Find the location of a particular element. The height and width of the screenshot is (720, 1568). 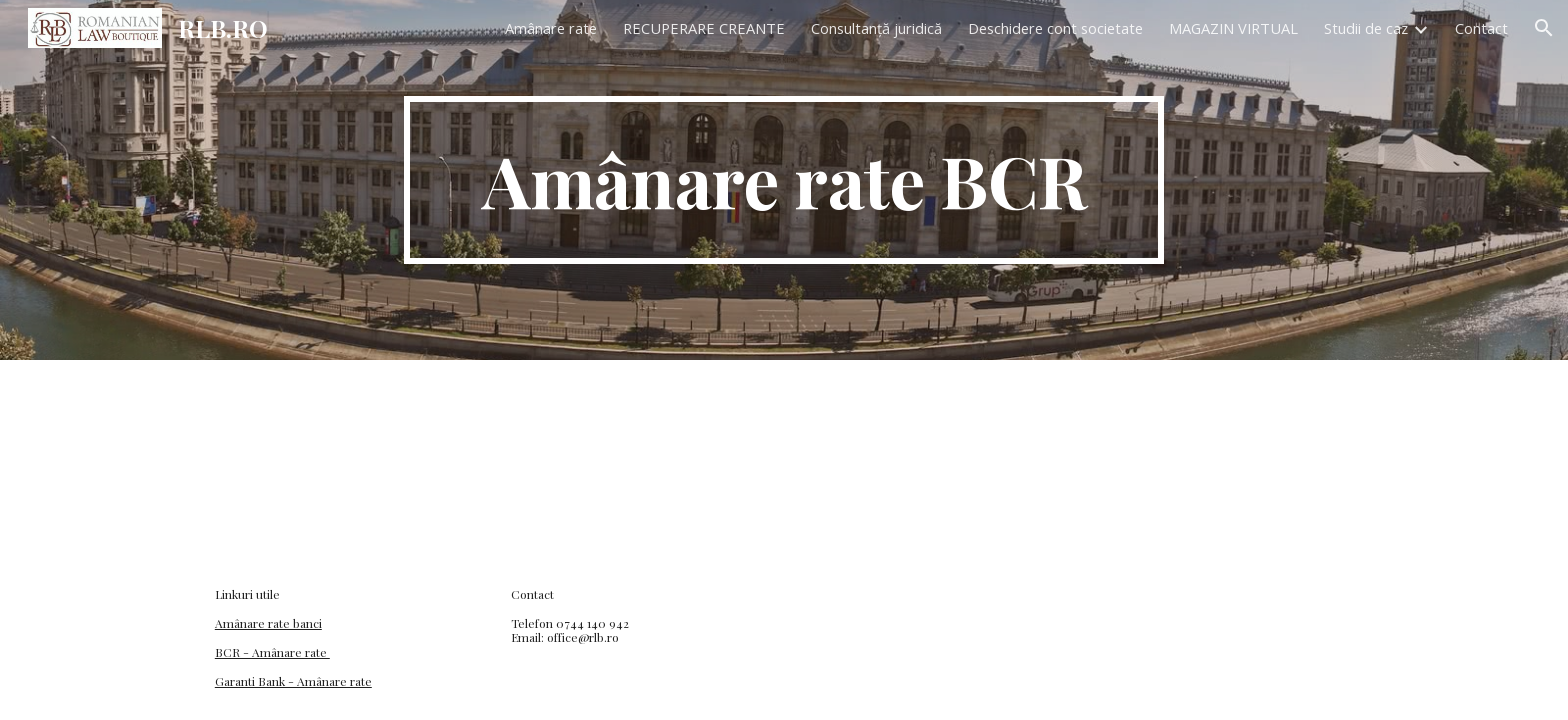

Consultanță juridică [link] is located at coordinates (876, 28).